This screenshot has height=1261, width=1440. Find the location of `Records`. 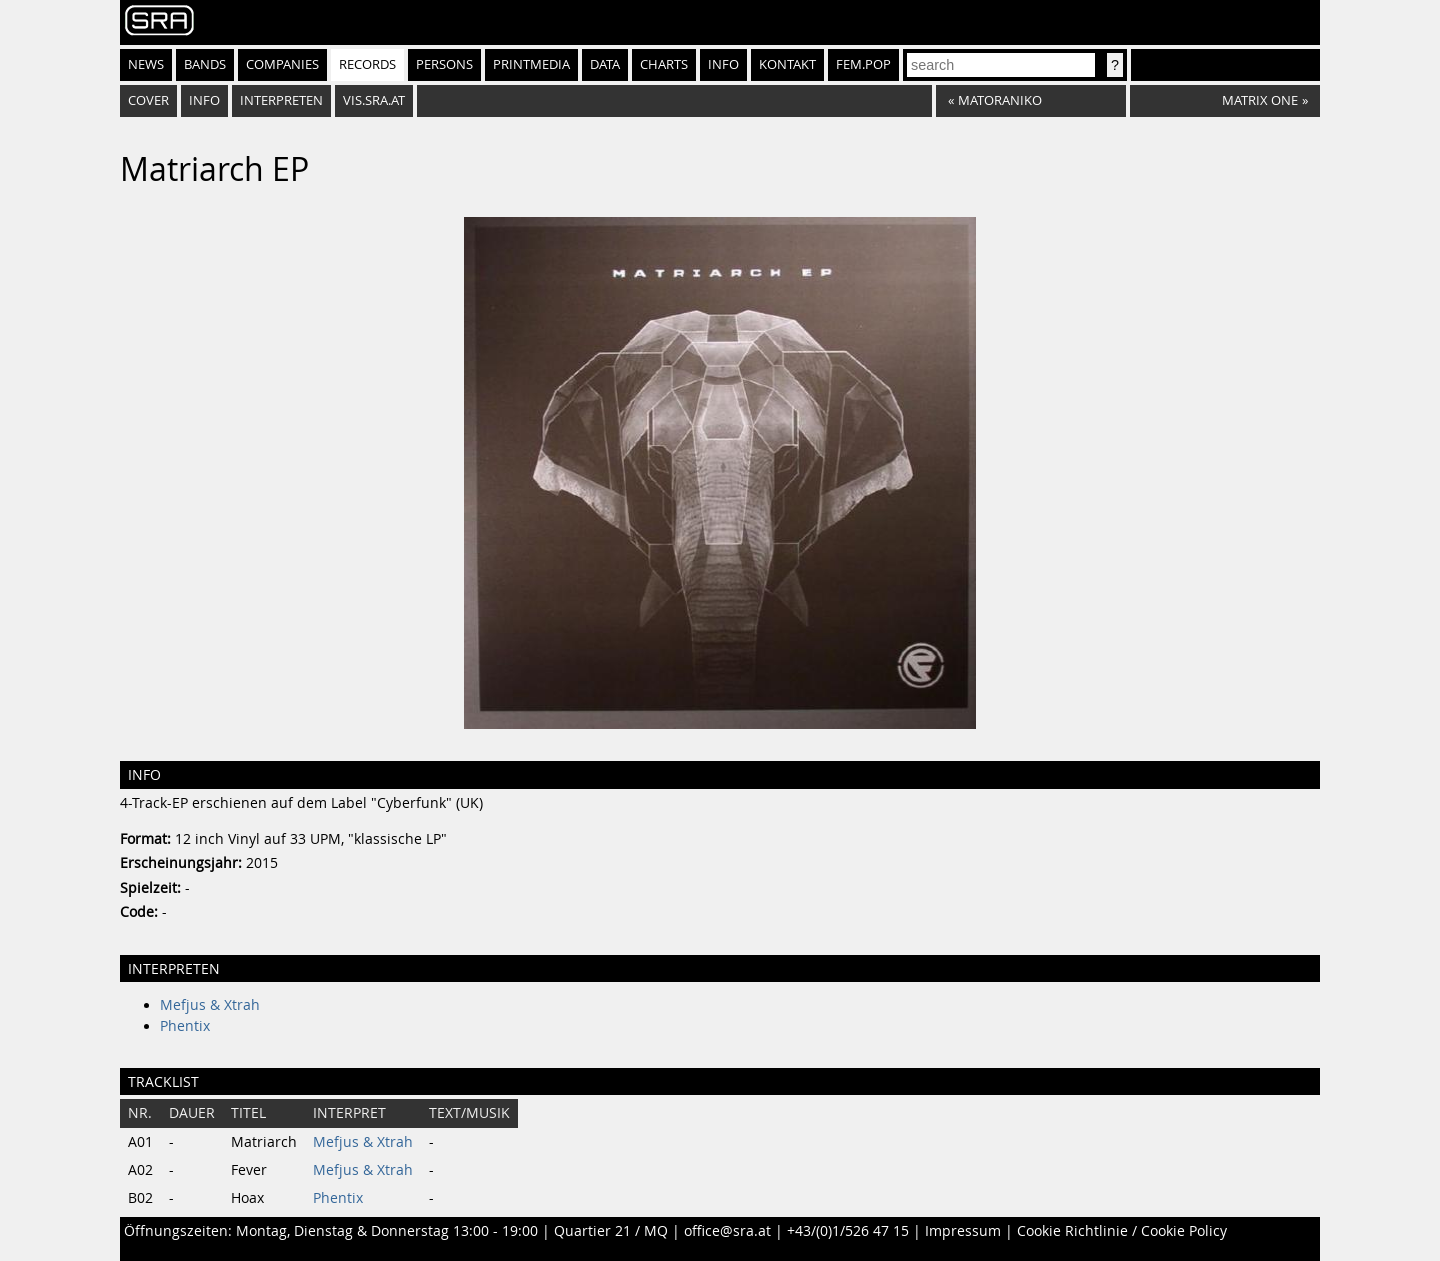

Records is located at coordinates (367, 64).